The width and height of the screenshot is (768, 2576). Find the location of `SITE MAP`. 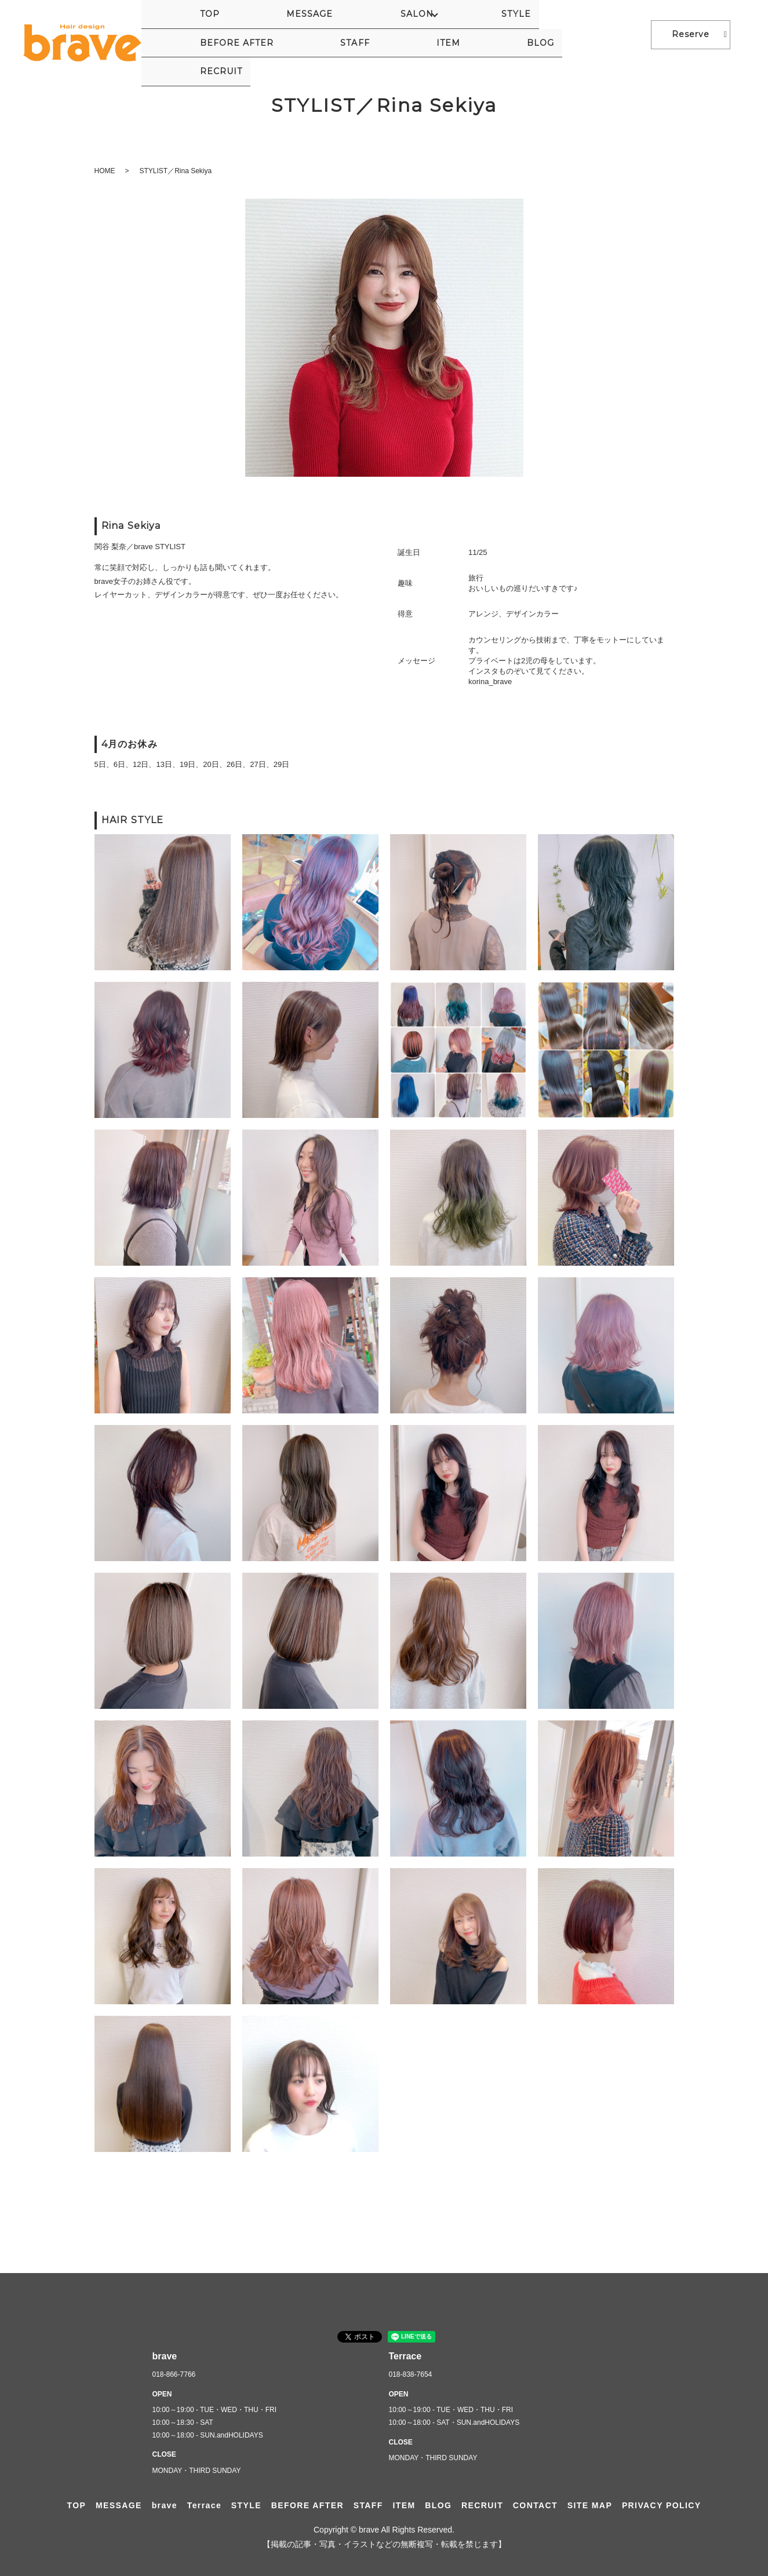

SITE MAP is located at coordinates (589, 2505).